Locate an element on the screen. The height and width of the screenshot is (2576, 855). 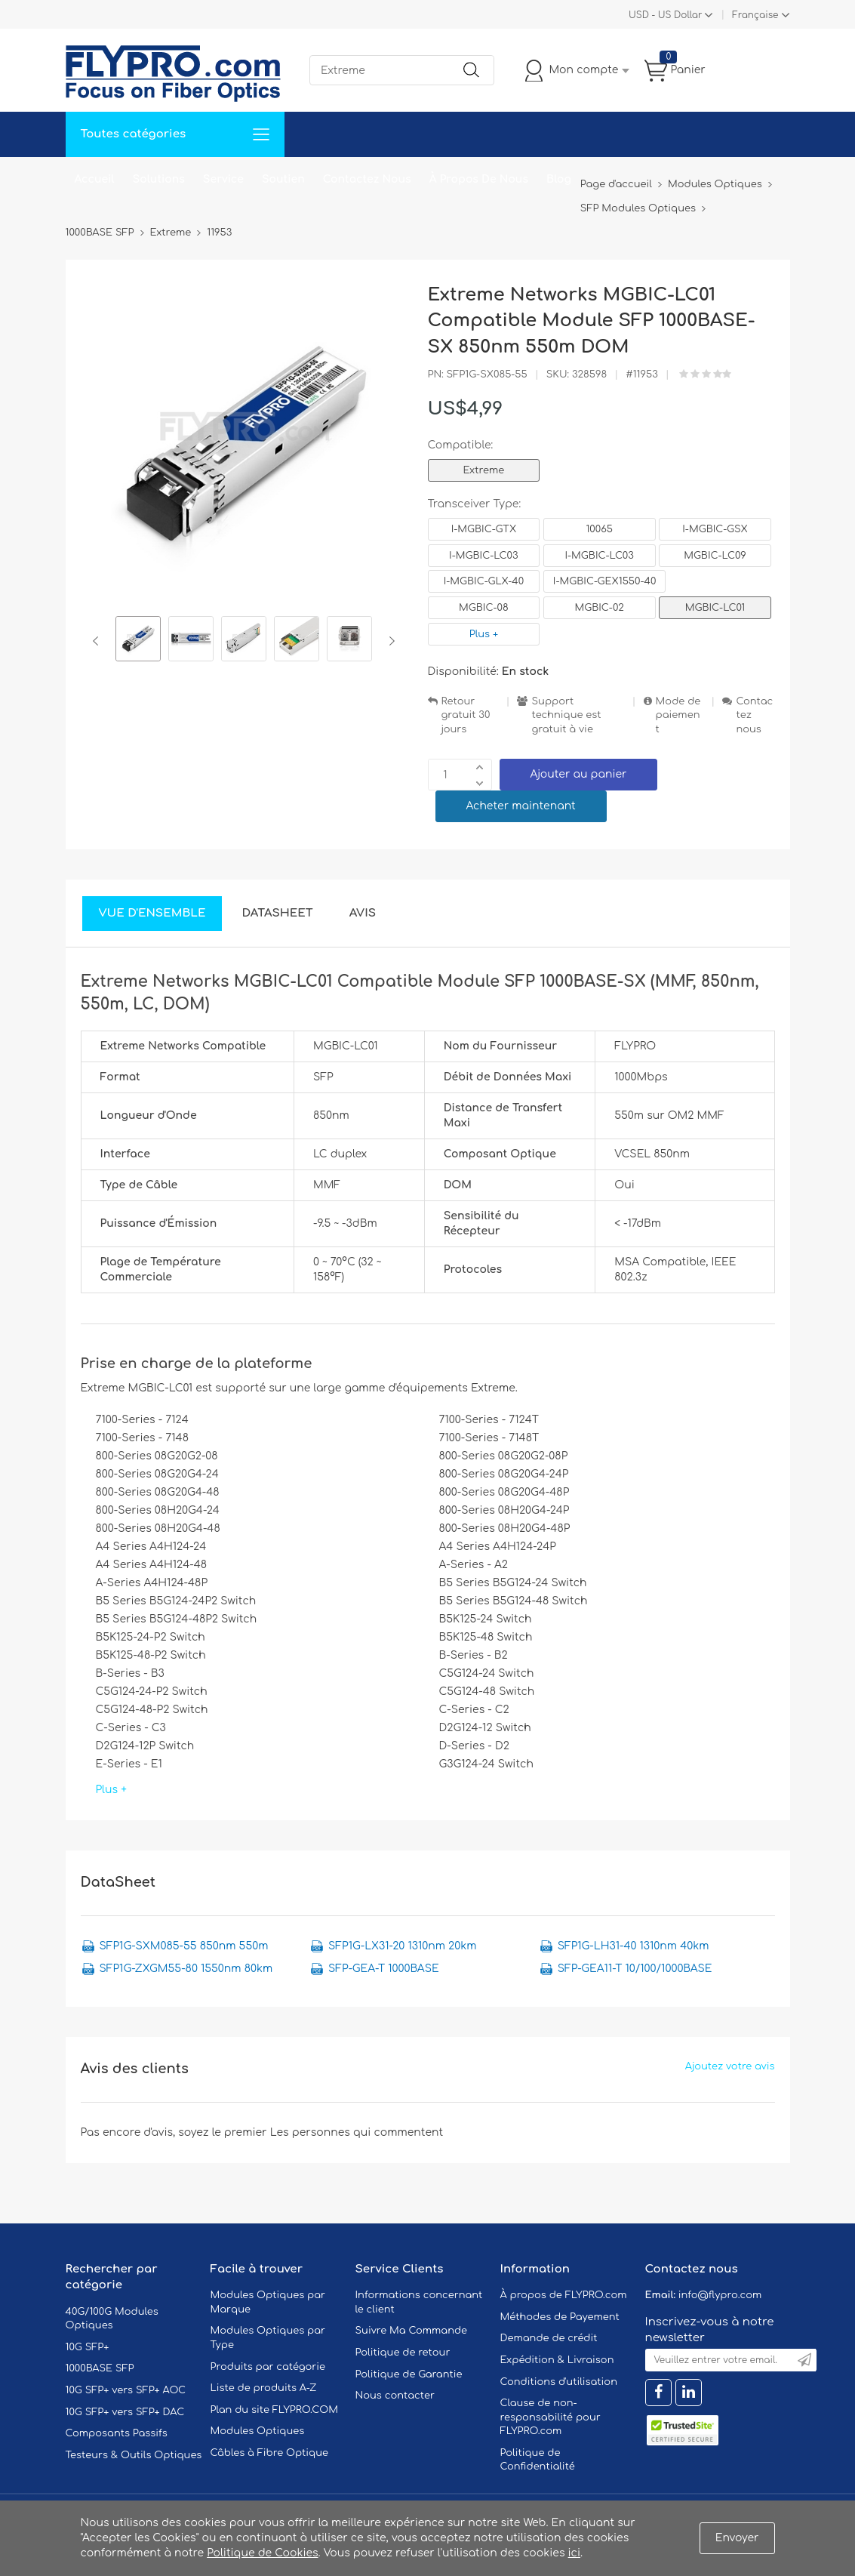
Support technique est gratuit à vie is located at coordinates (566, 715).